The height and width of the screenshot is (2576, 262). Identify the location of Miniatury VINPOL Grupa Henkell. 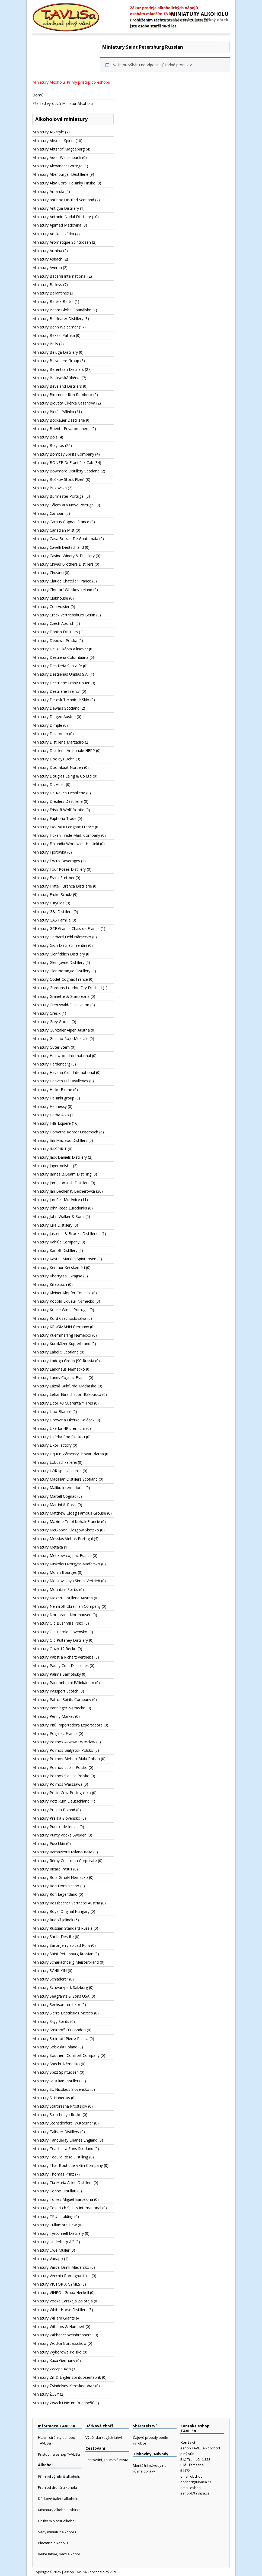
(60, 2292).